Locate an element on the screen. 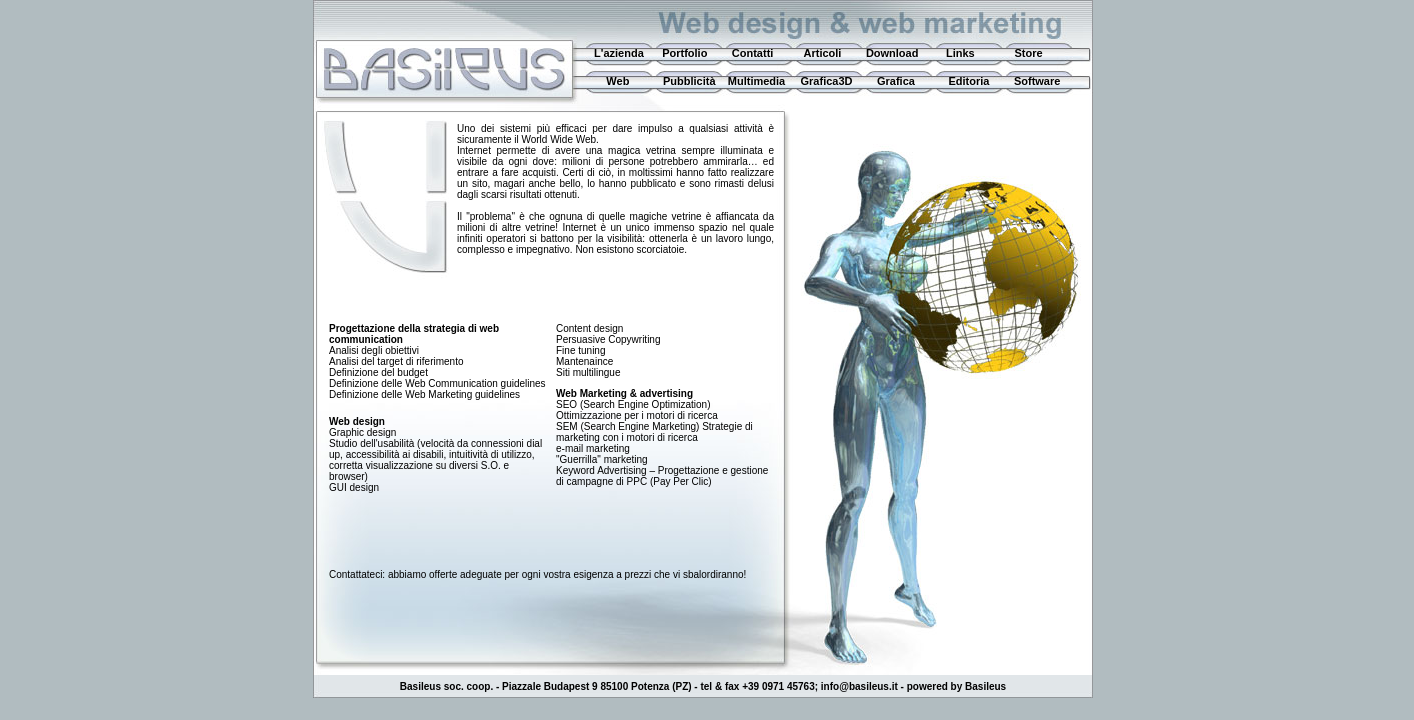  Portfolio is located at coordinates (684, 53).